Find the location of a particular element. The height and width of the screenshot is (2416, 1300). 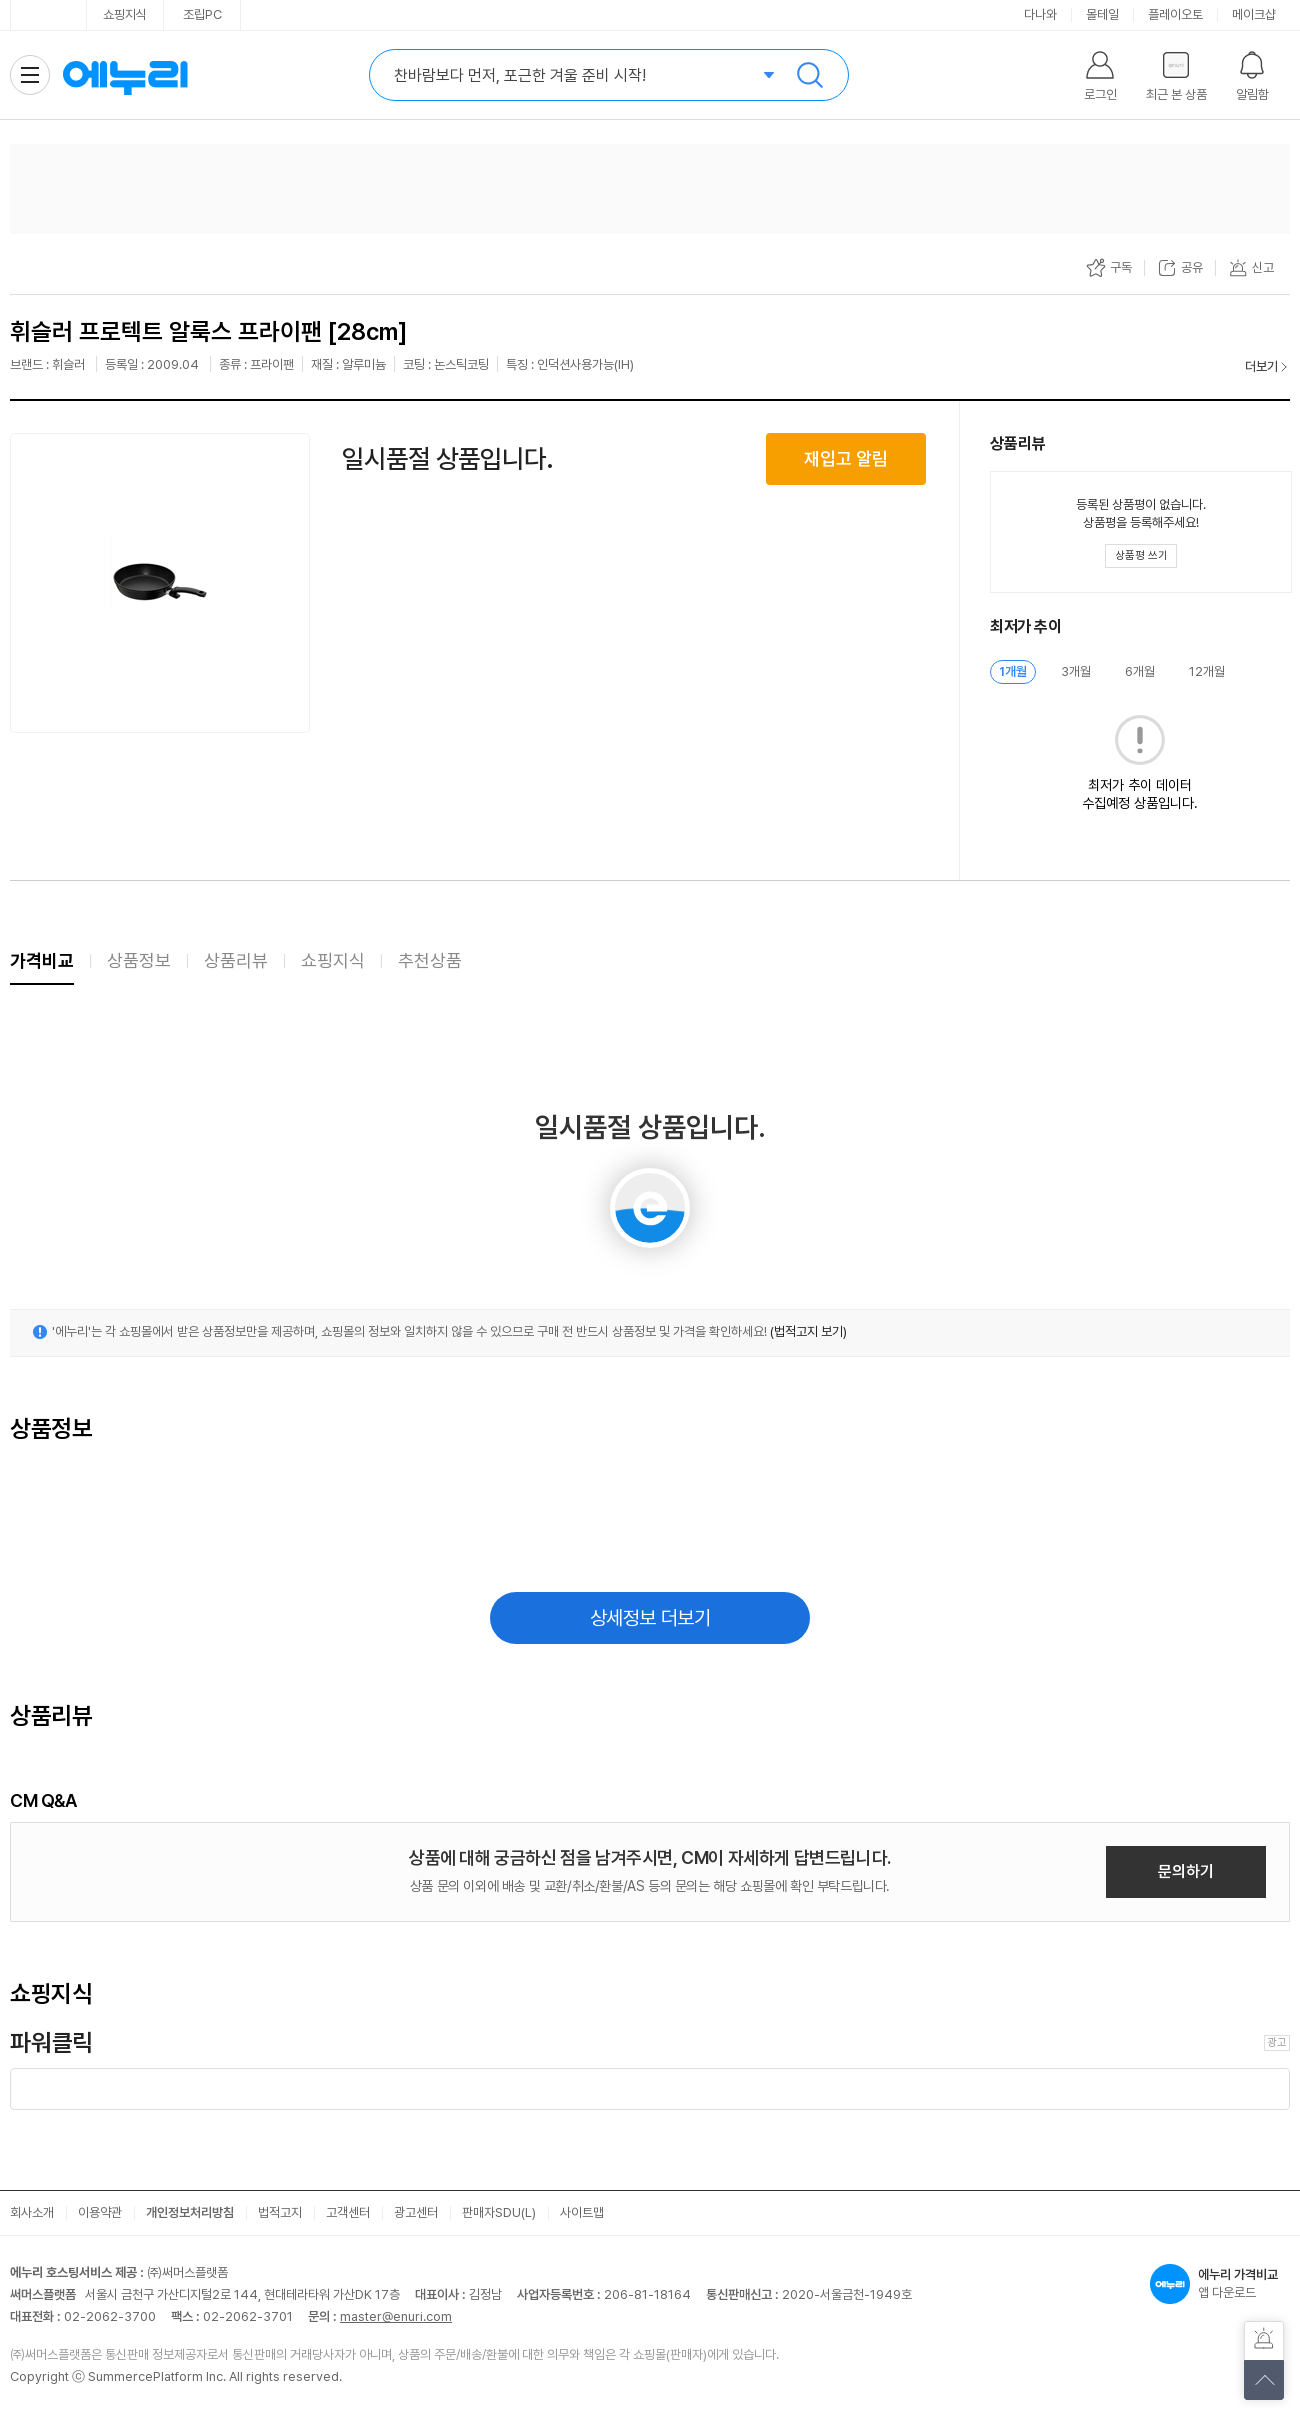

회사소개 is located at coordinates (32, 2212).